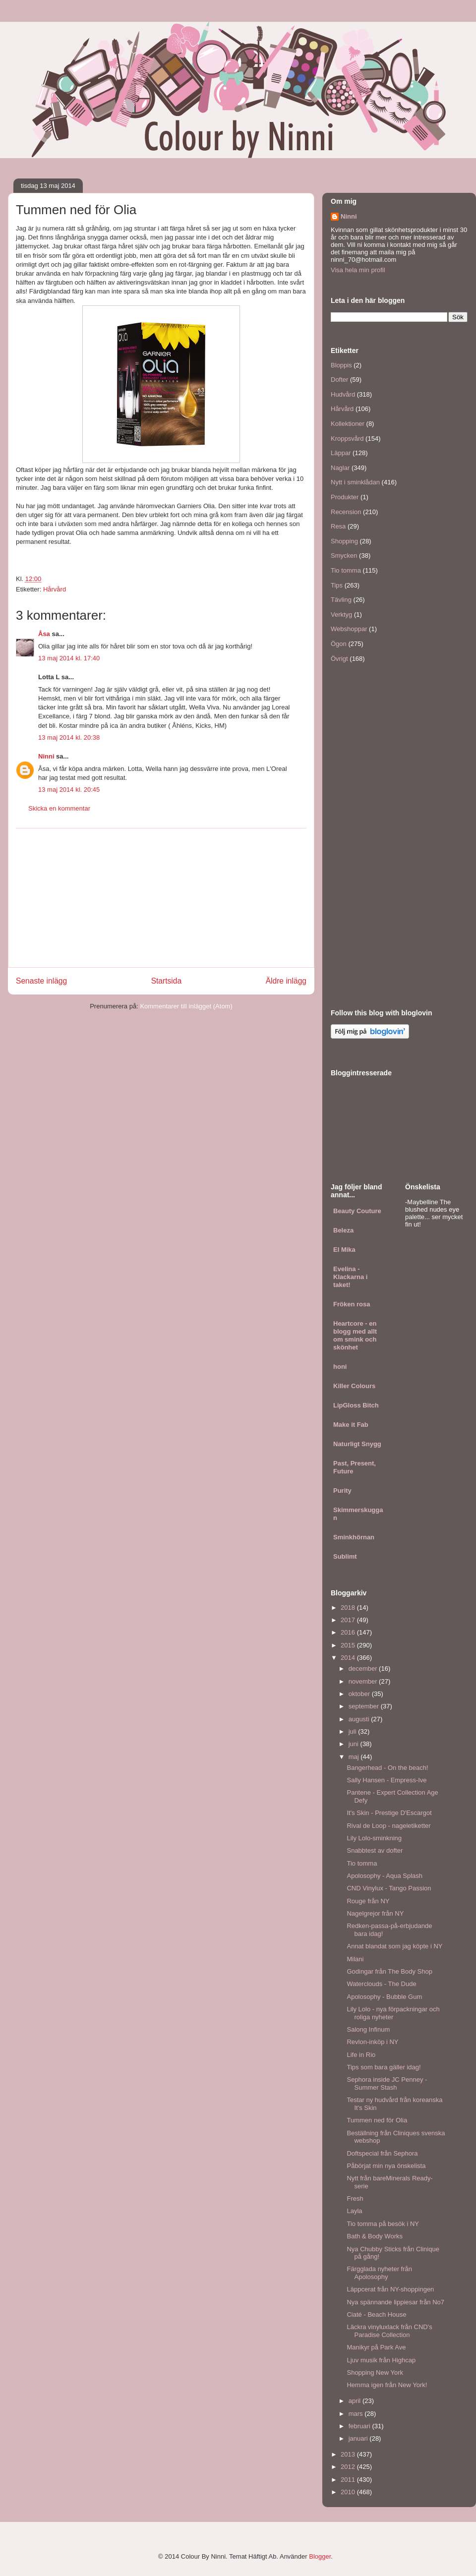 The image size is (476, 2576). I want to click on Rouge från NY, so click(368, 1901).